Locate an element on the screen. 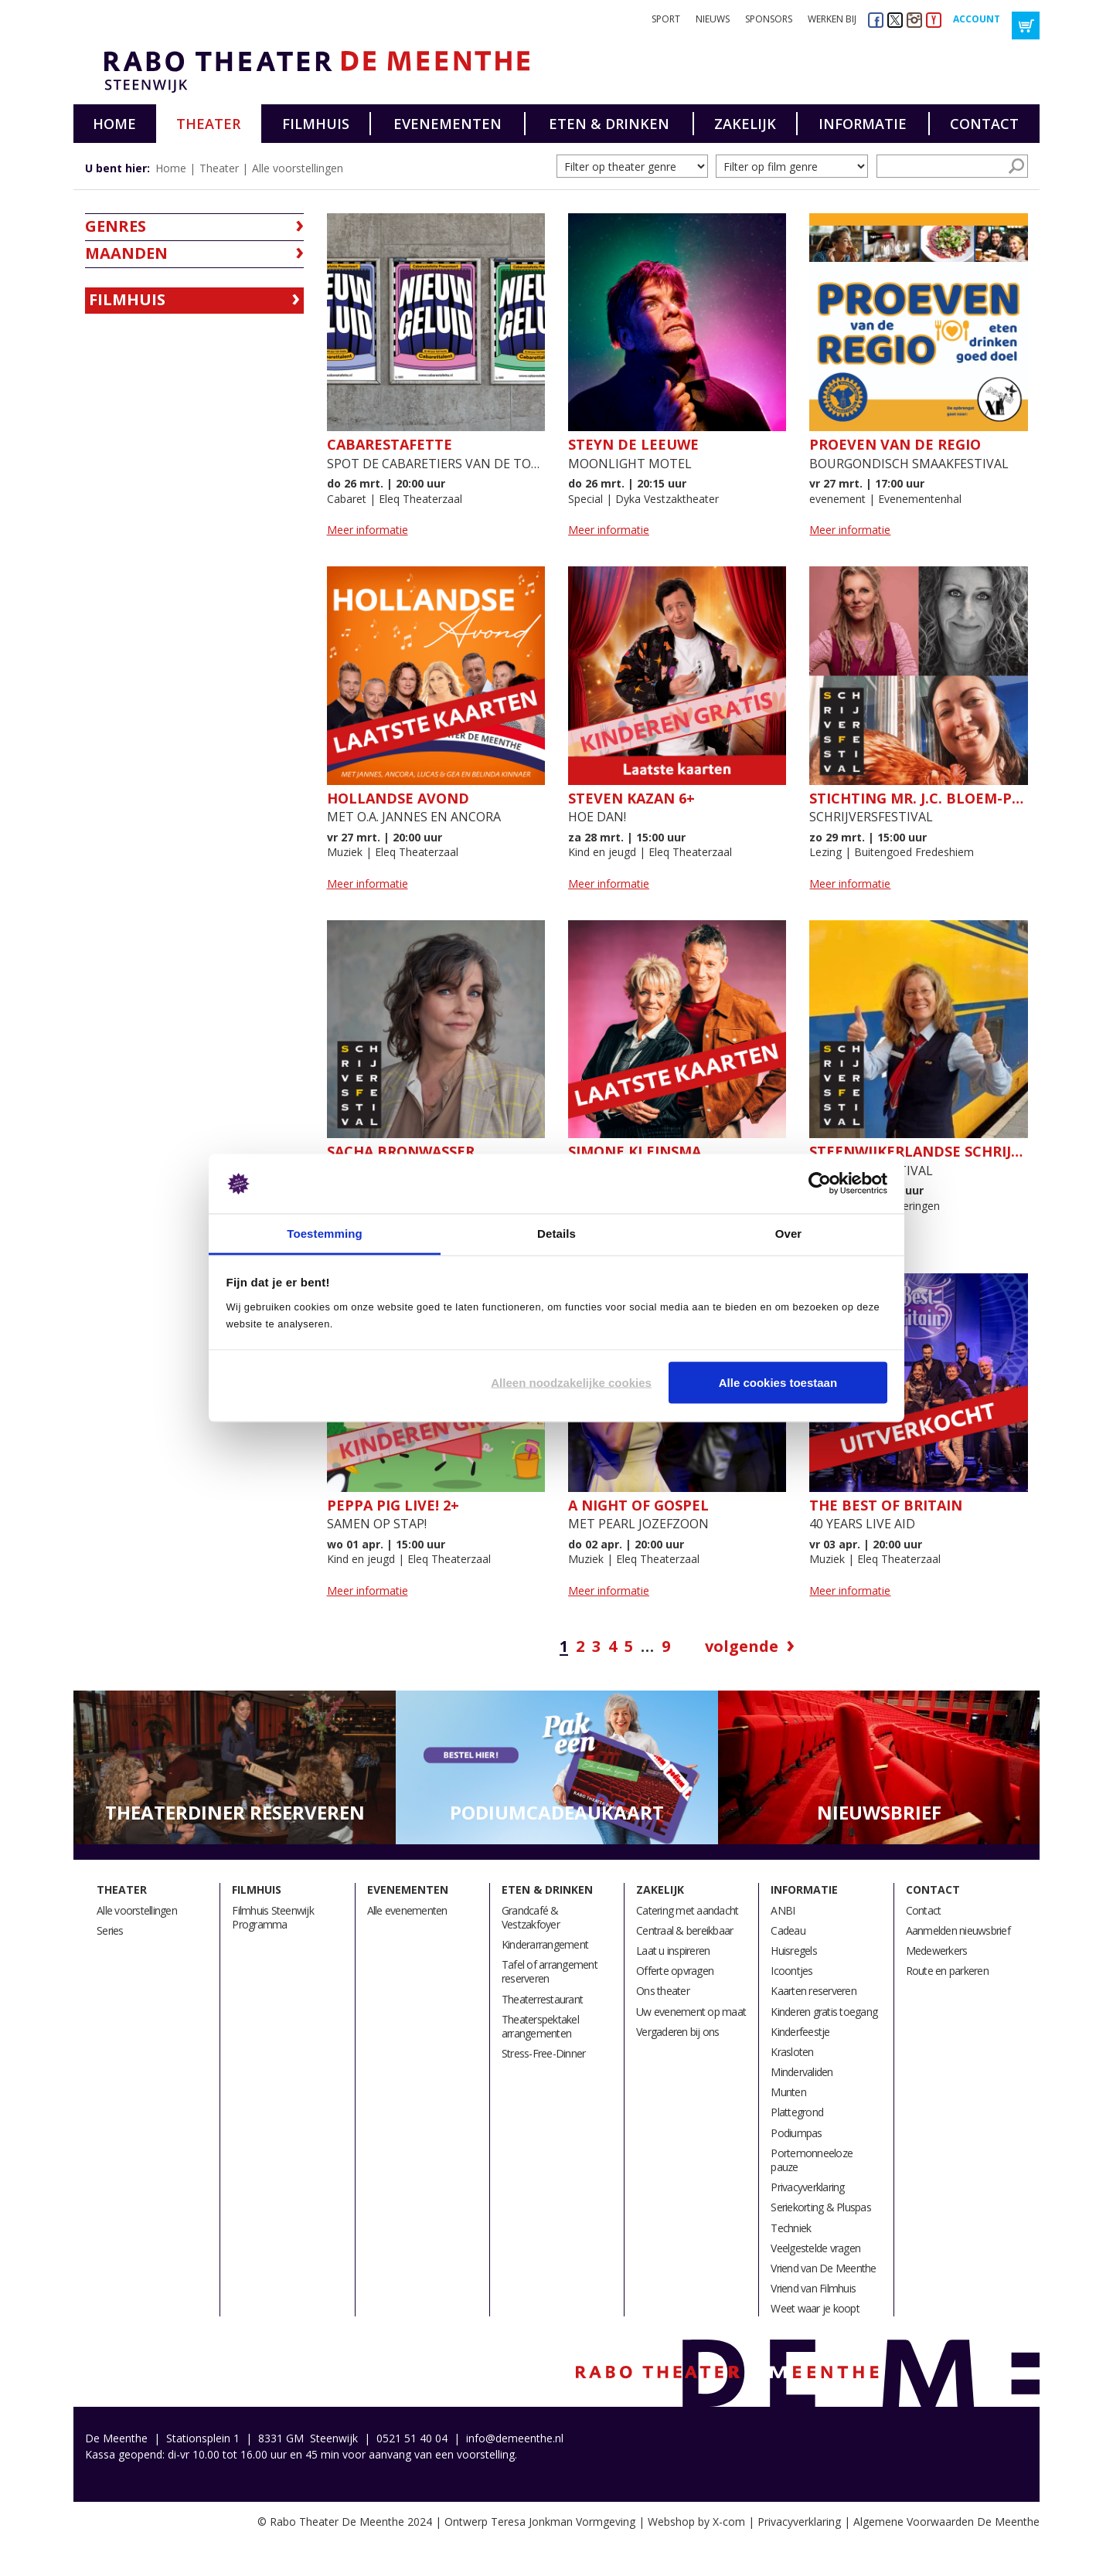  Munten is located at coordinates (788, 2092).